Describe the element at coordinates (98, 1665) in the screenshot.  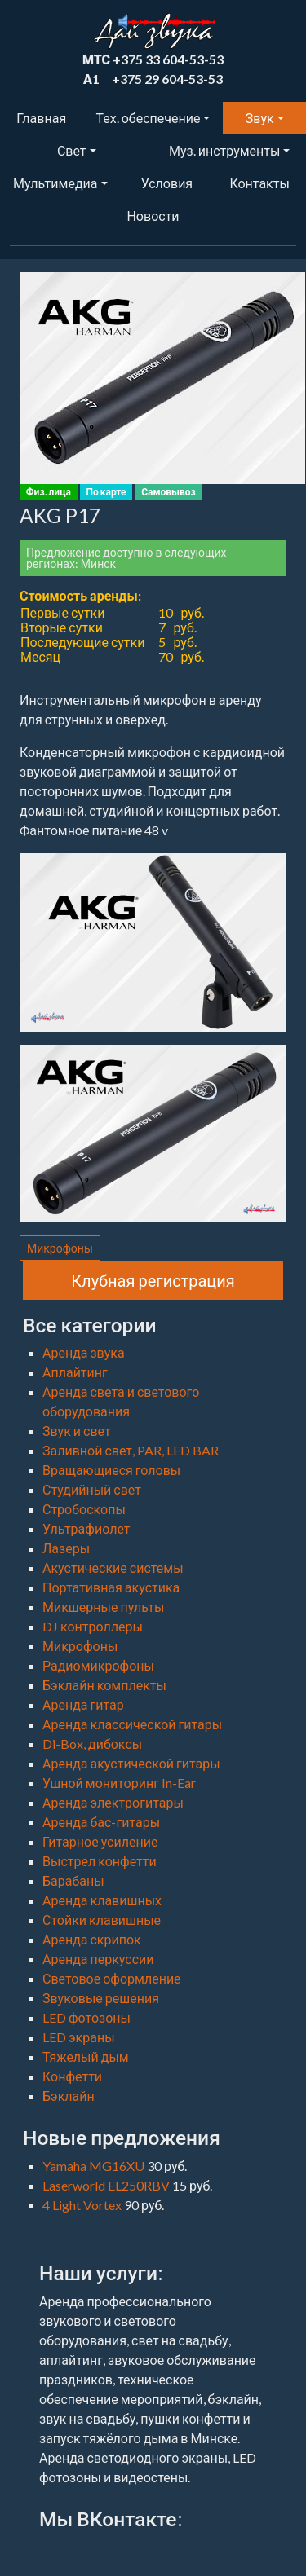
I see `Радиомикрофоны` at that location.